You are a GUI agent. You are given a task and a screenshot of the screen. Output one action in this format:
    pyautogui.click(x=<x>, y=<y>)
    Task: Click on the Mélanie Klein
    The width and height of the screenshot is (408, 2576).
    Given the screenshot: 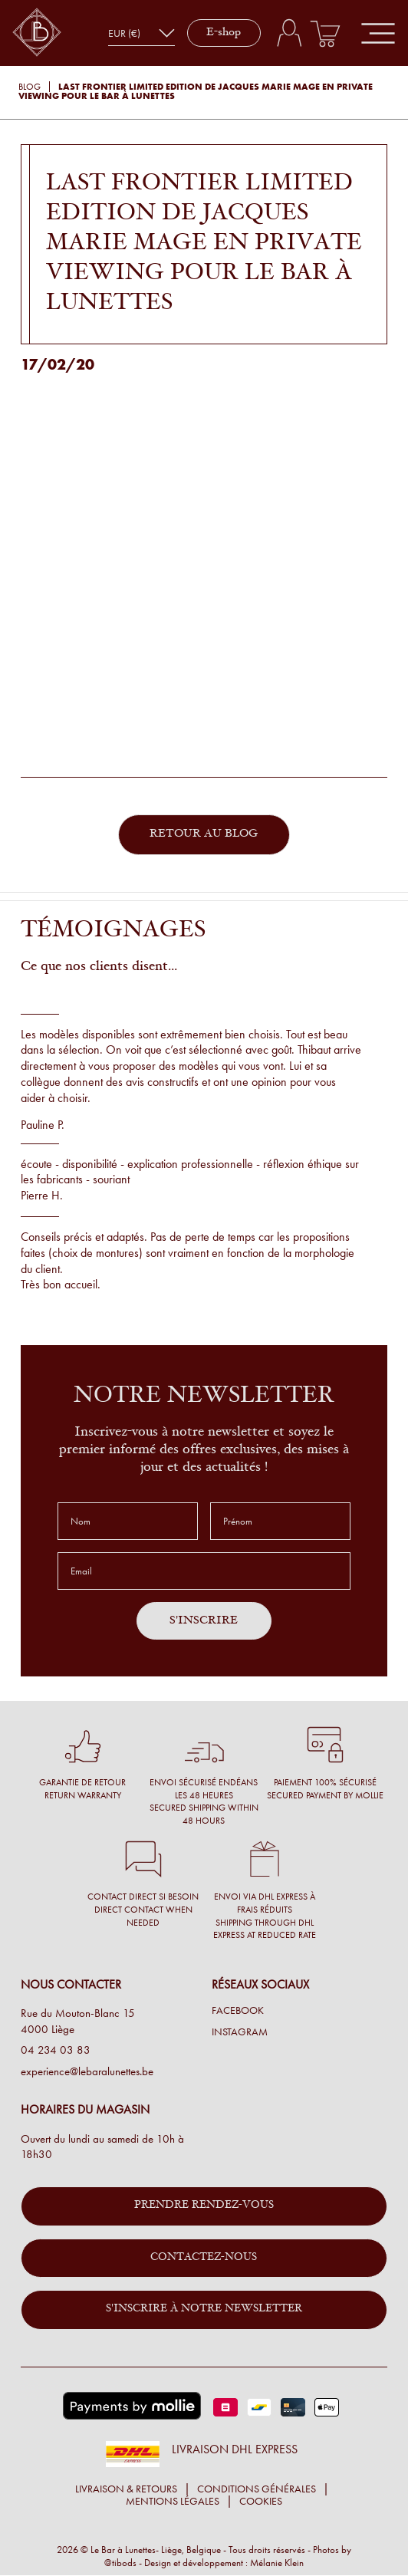 What is the action you would take?
    pyautogui.click(x=277, y=2562)
    